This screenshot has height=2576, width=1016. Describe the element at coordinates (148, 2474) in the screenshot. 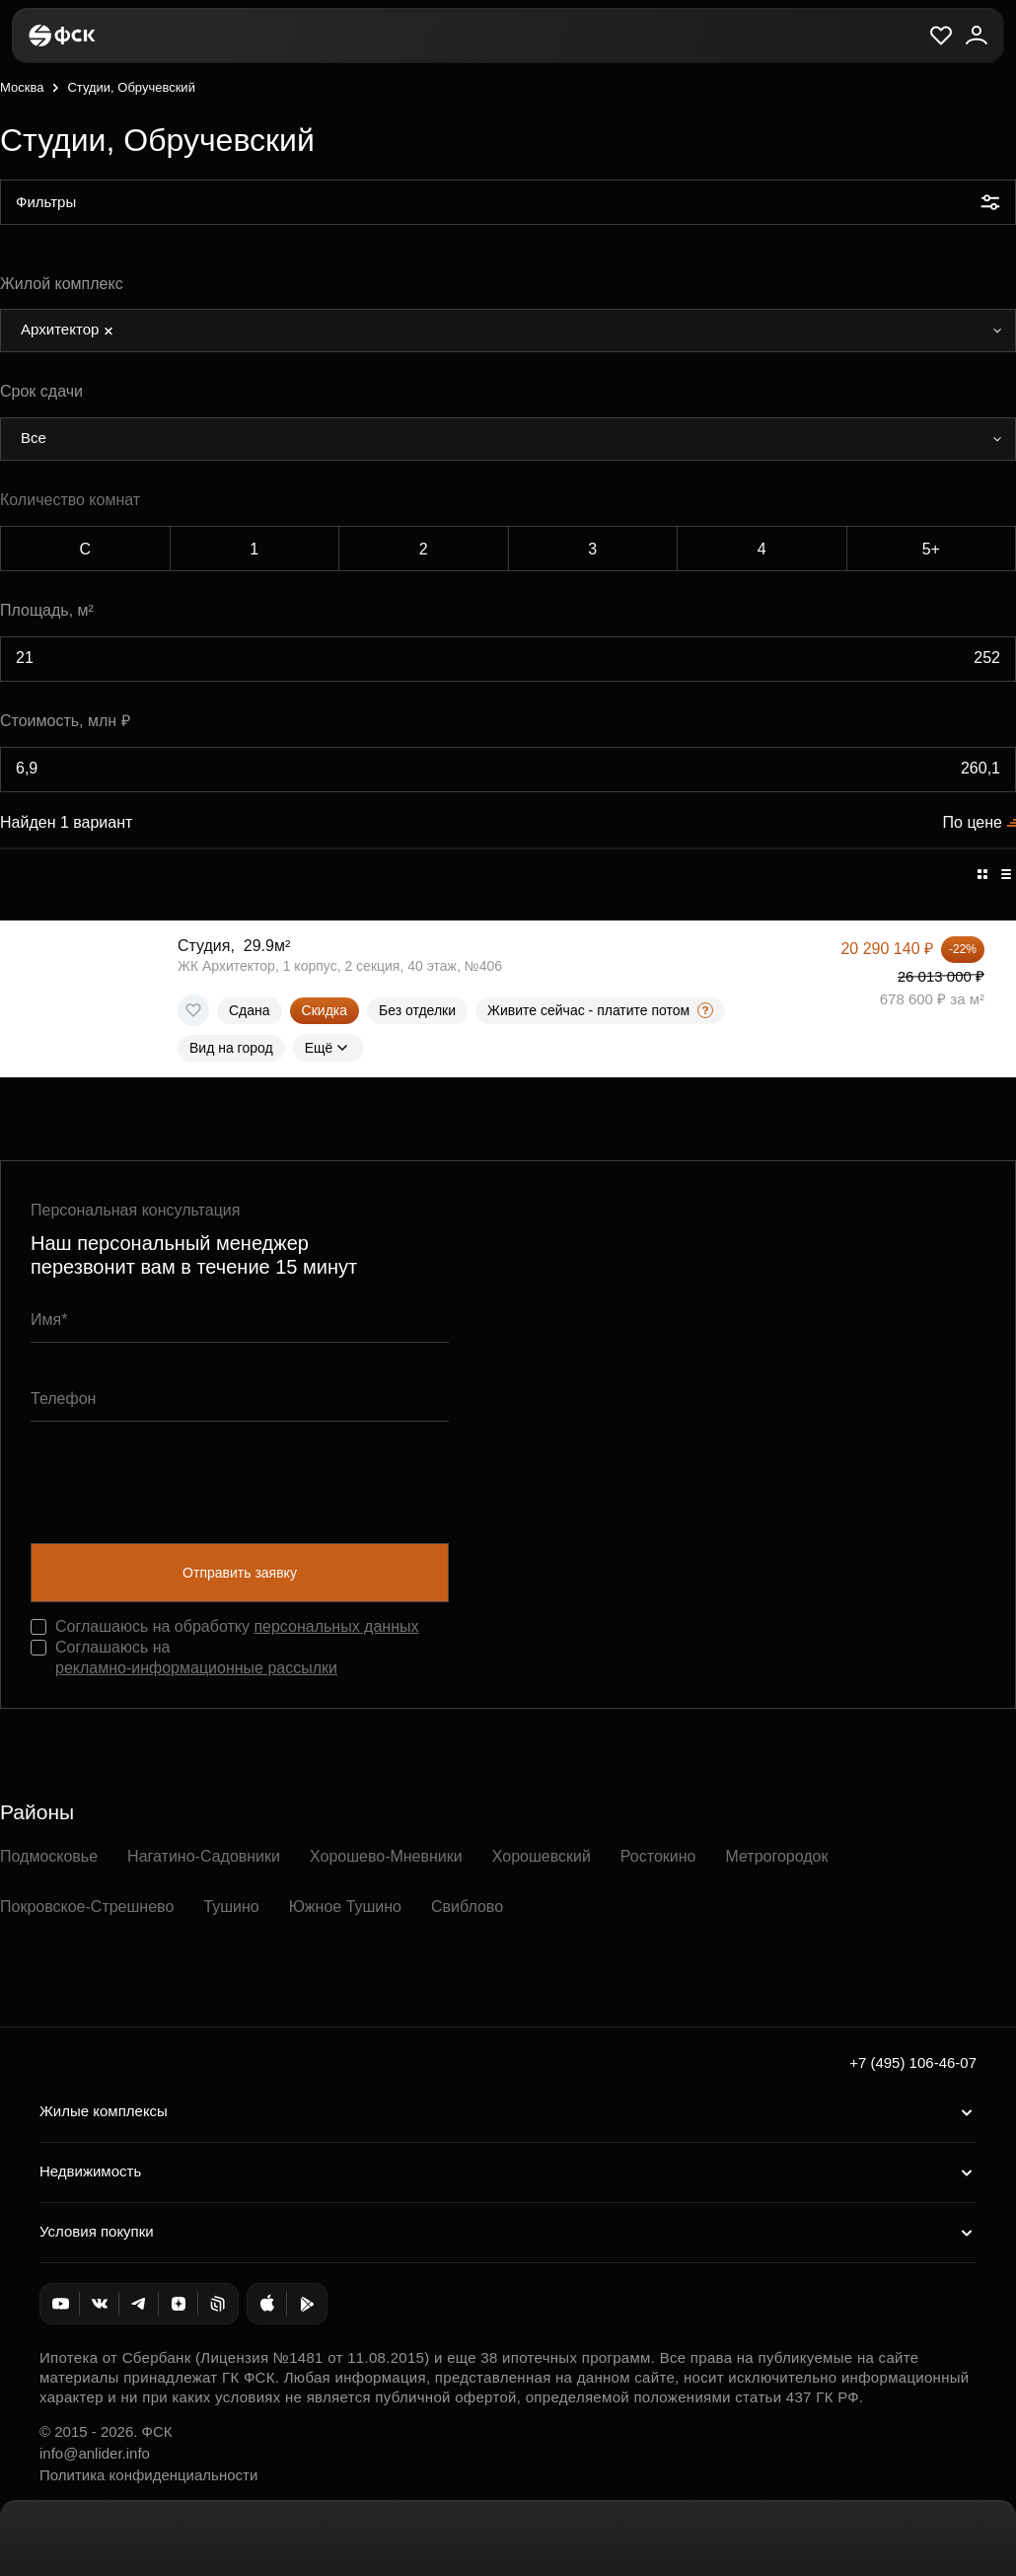

I see `Политика конфиденциальности` at that location.